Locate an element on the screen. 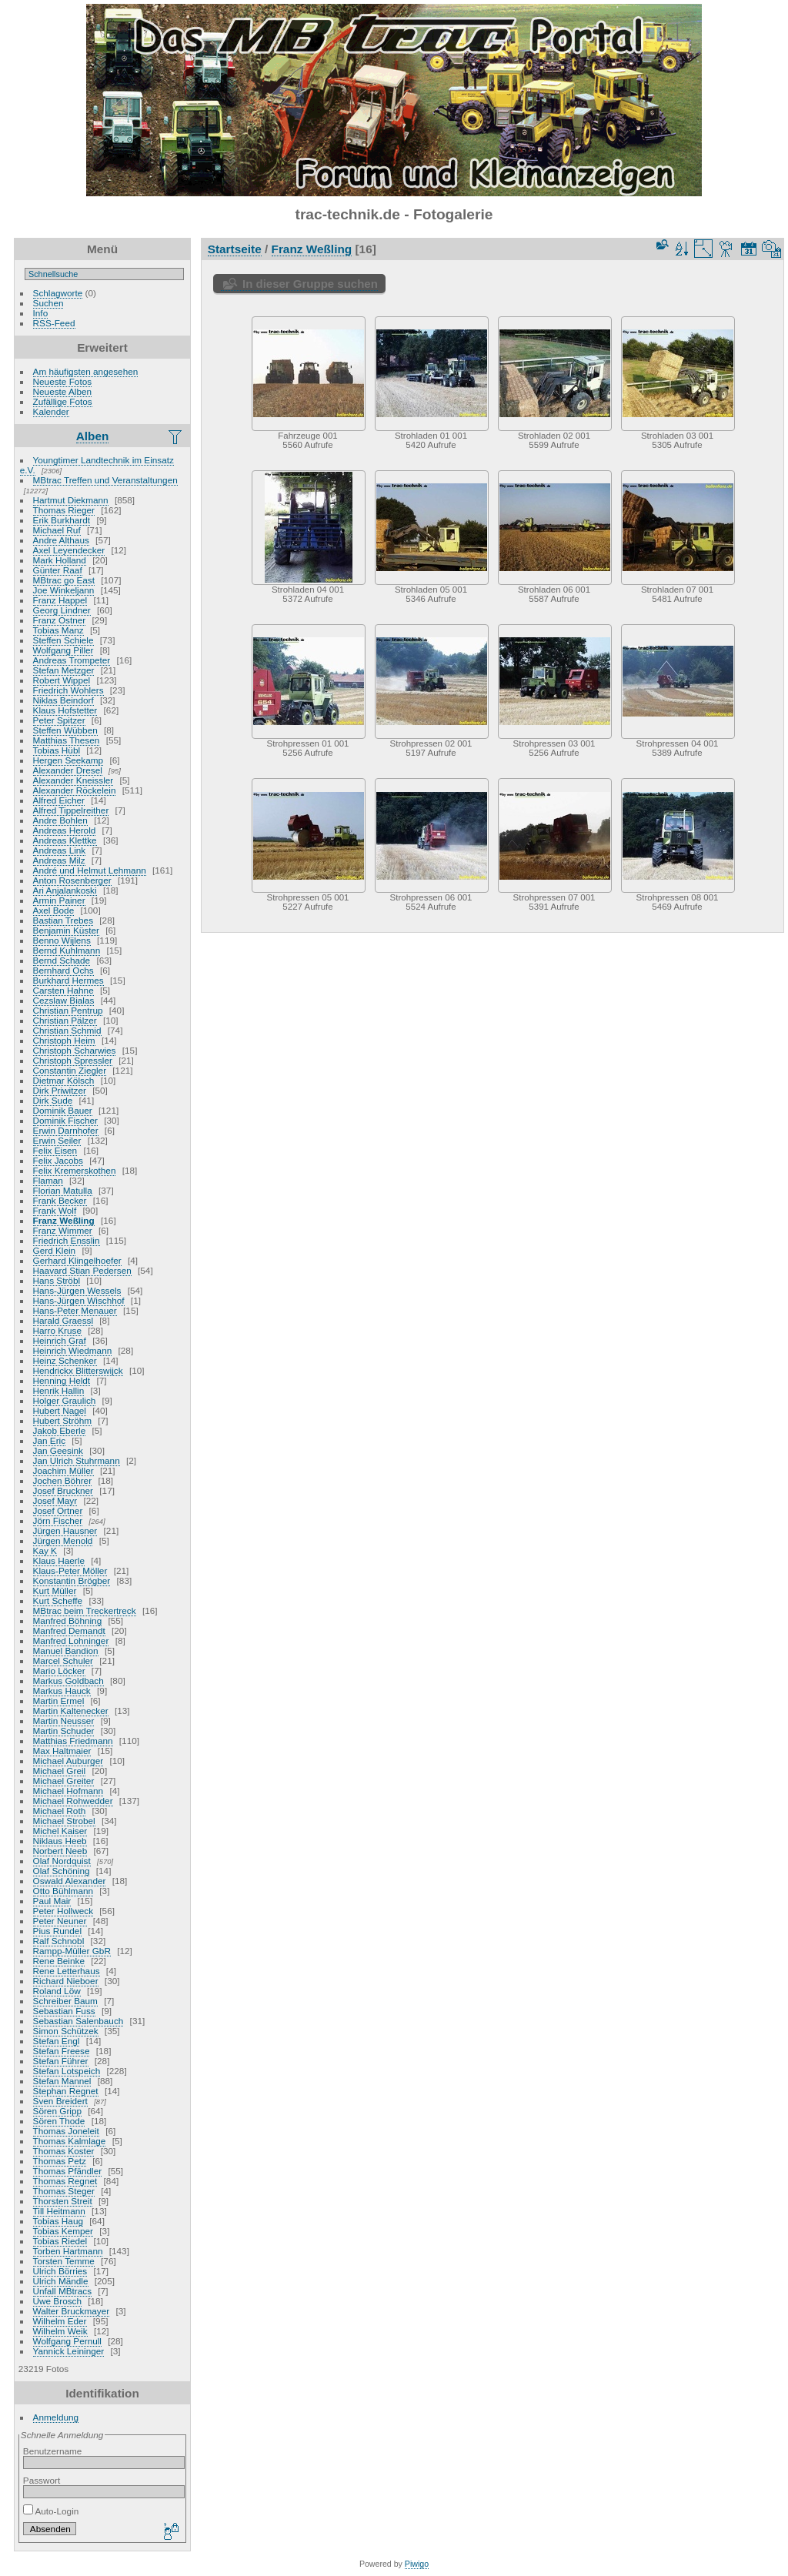  Felix Kremerskothen is located at coordinates (74, 1170).